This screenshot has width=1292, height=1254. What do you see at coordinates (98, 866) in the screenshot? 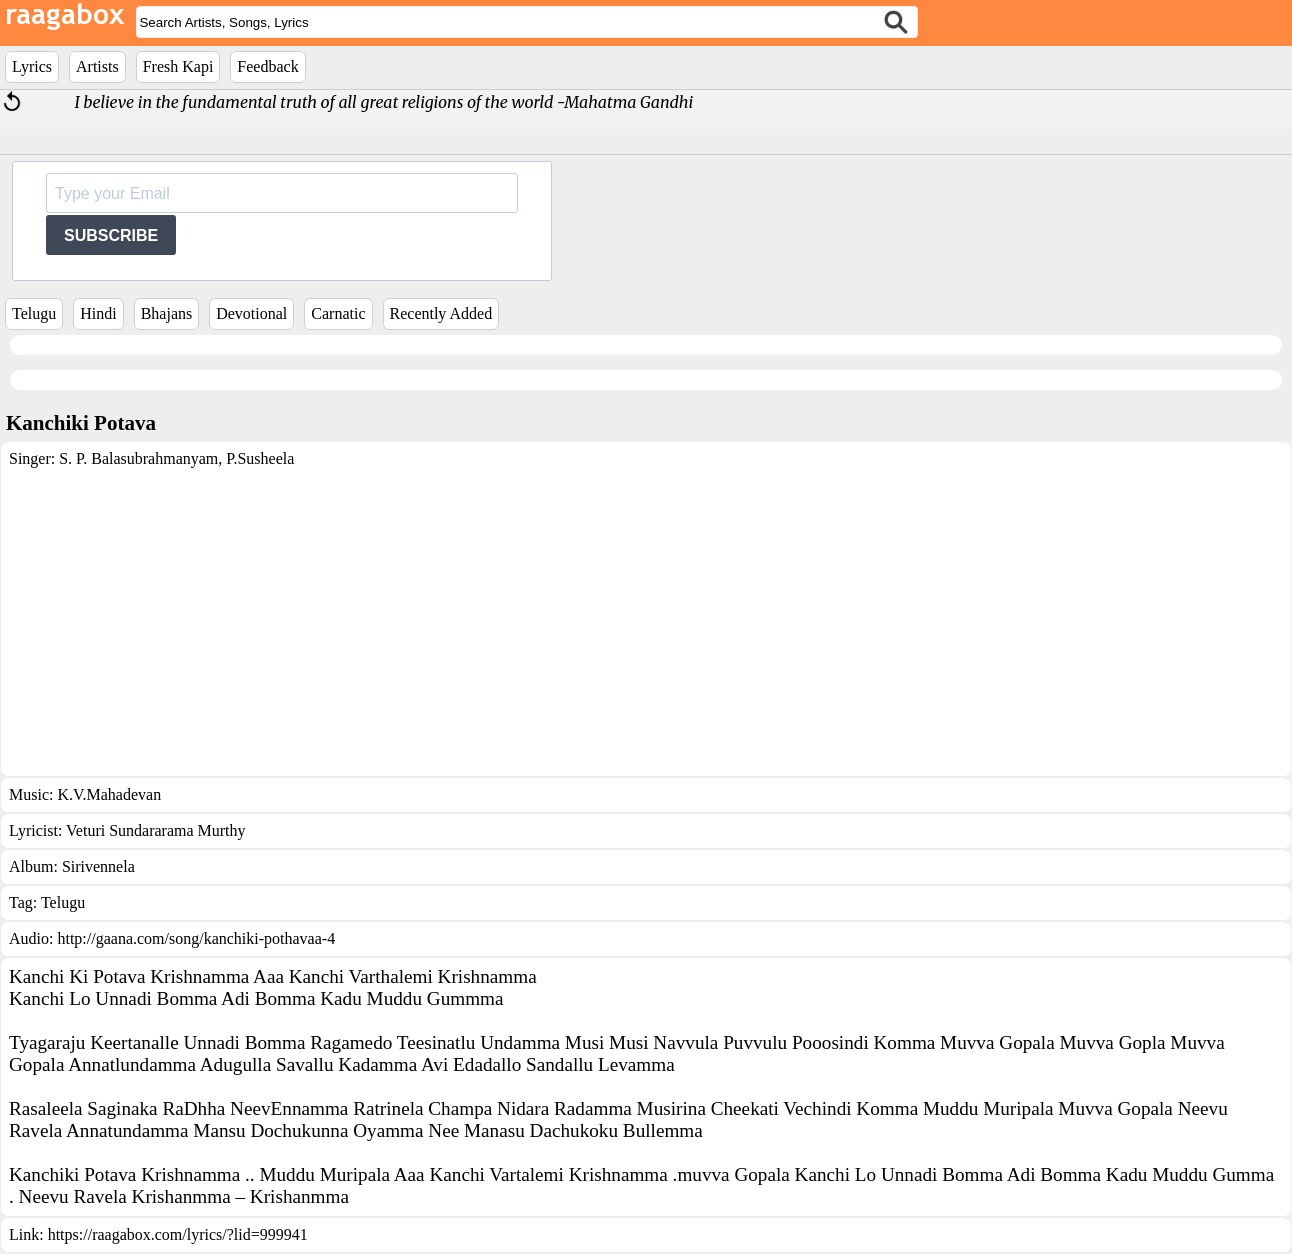
I see `Sirivennela` at bounding box center [98, 866].